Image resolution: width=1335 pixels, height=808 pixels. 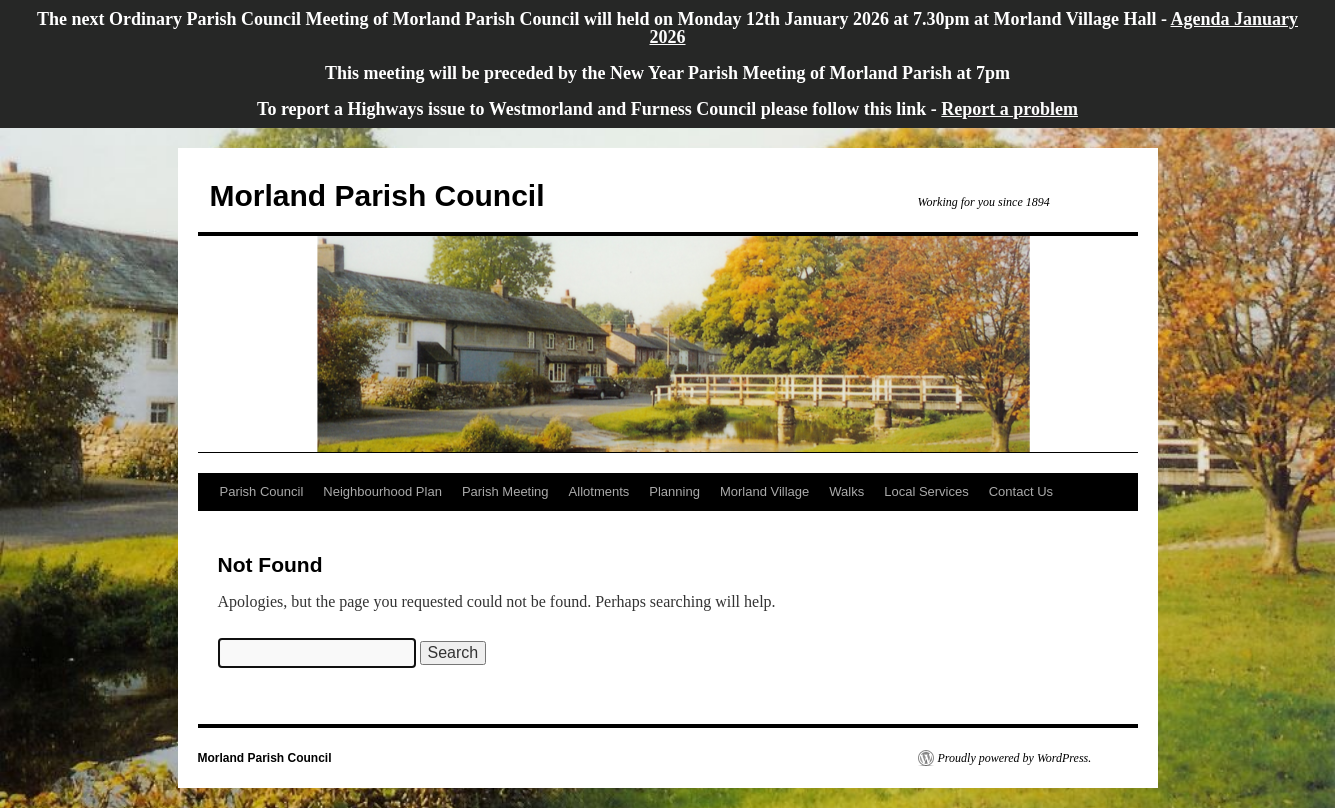 I want to click on Allotments, so click(x=599, y=491).